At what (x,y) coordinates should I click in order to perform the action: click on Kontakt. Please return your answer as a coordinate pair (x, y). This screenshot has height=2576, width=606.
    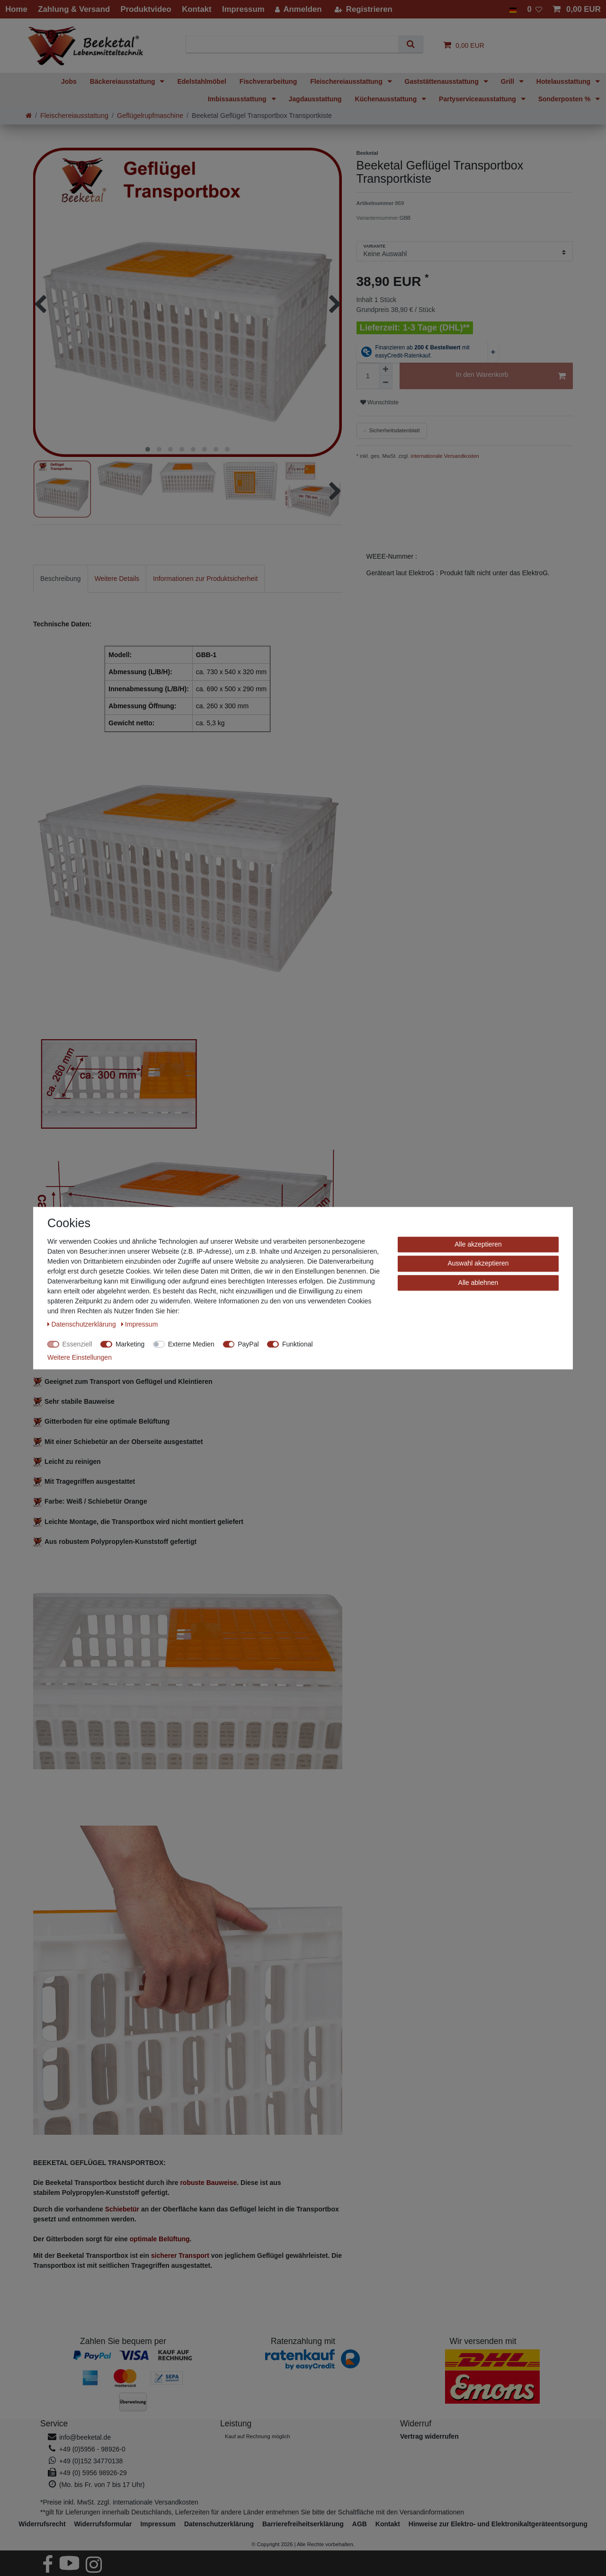
    Looking at the image, I should click on (387, 2524).